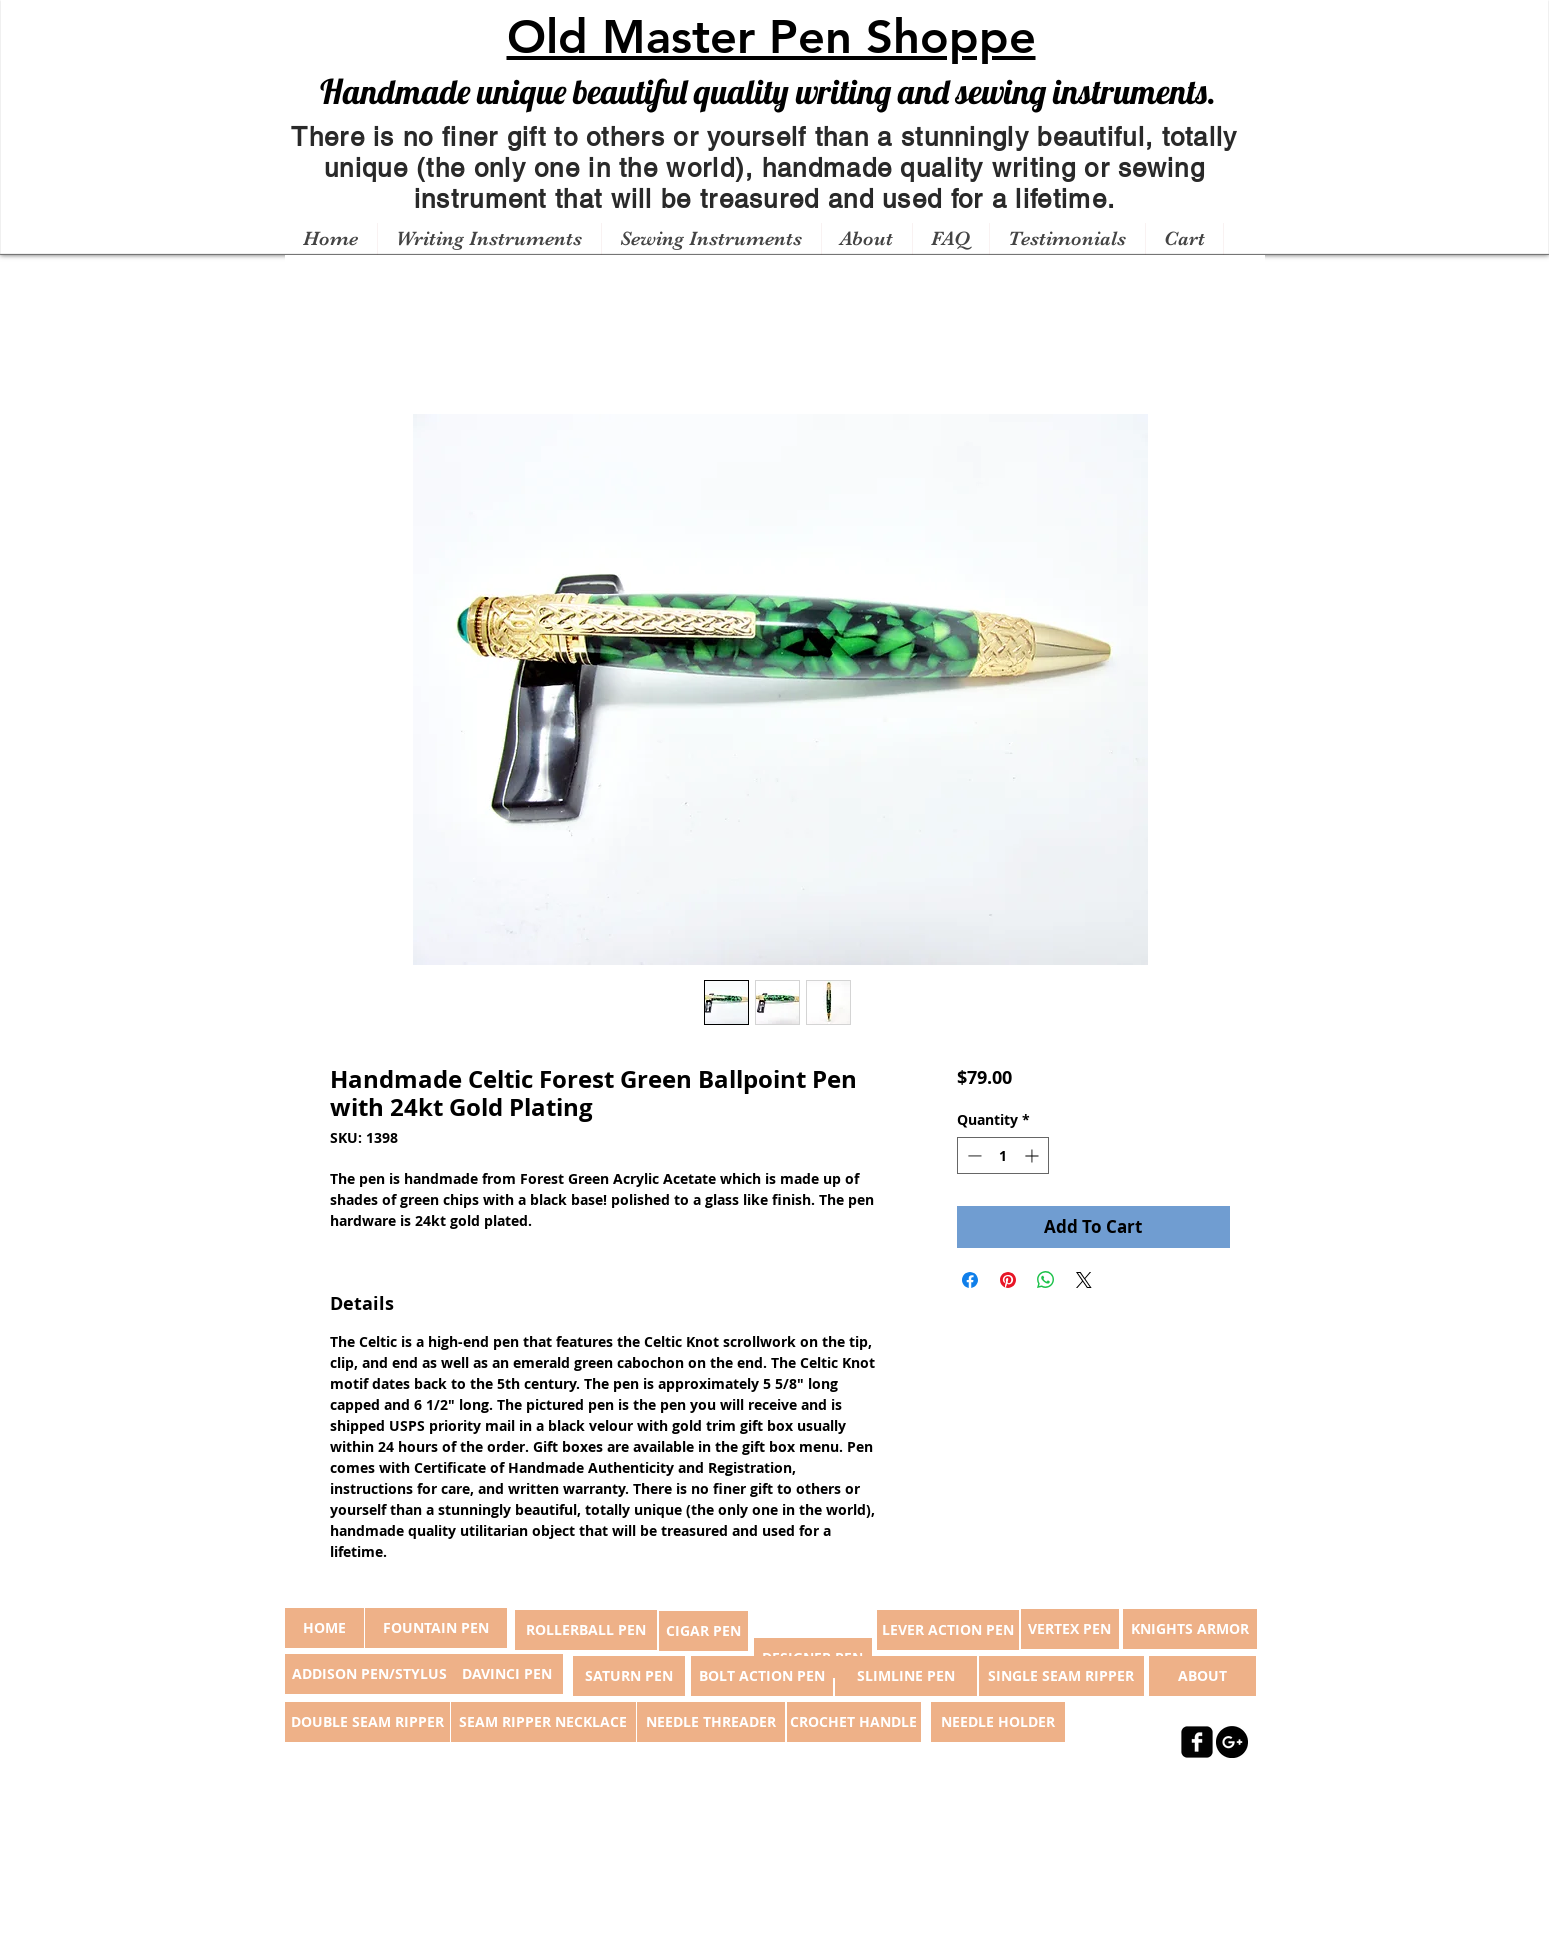  Describe the element at coordinates (1232, 1742) in the screenshot. I see `[Google+ - Black Circle]` at that location.